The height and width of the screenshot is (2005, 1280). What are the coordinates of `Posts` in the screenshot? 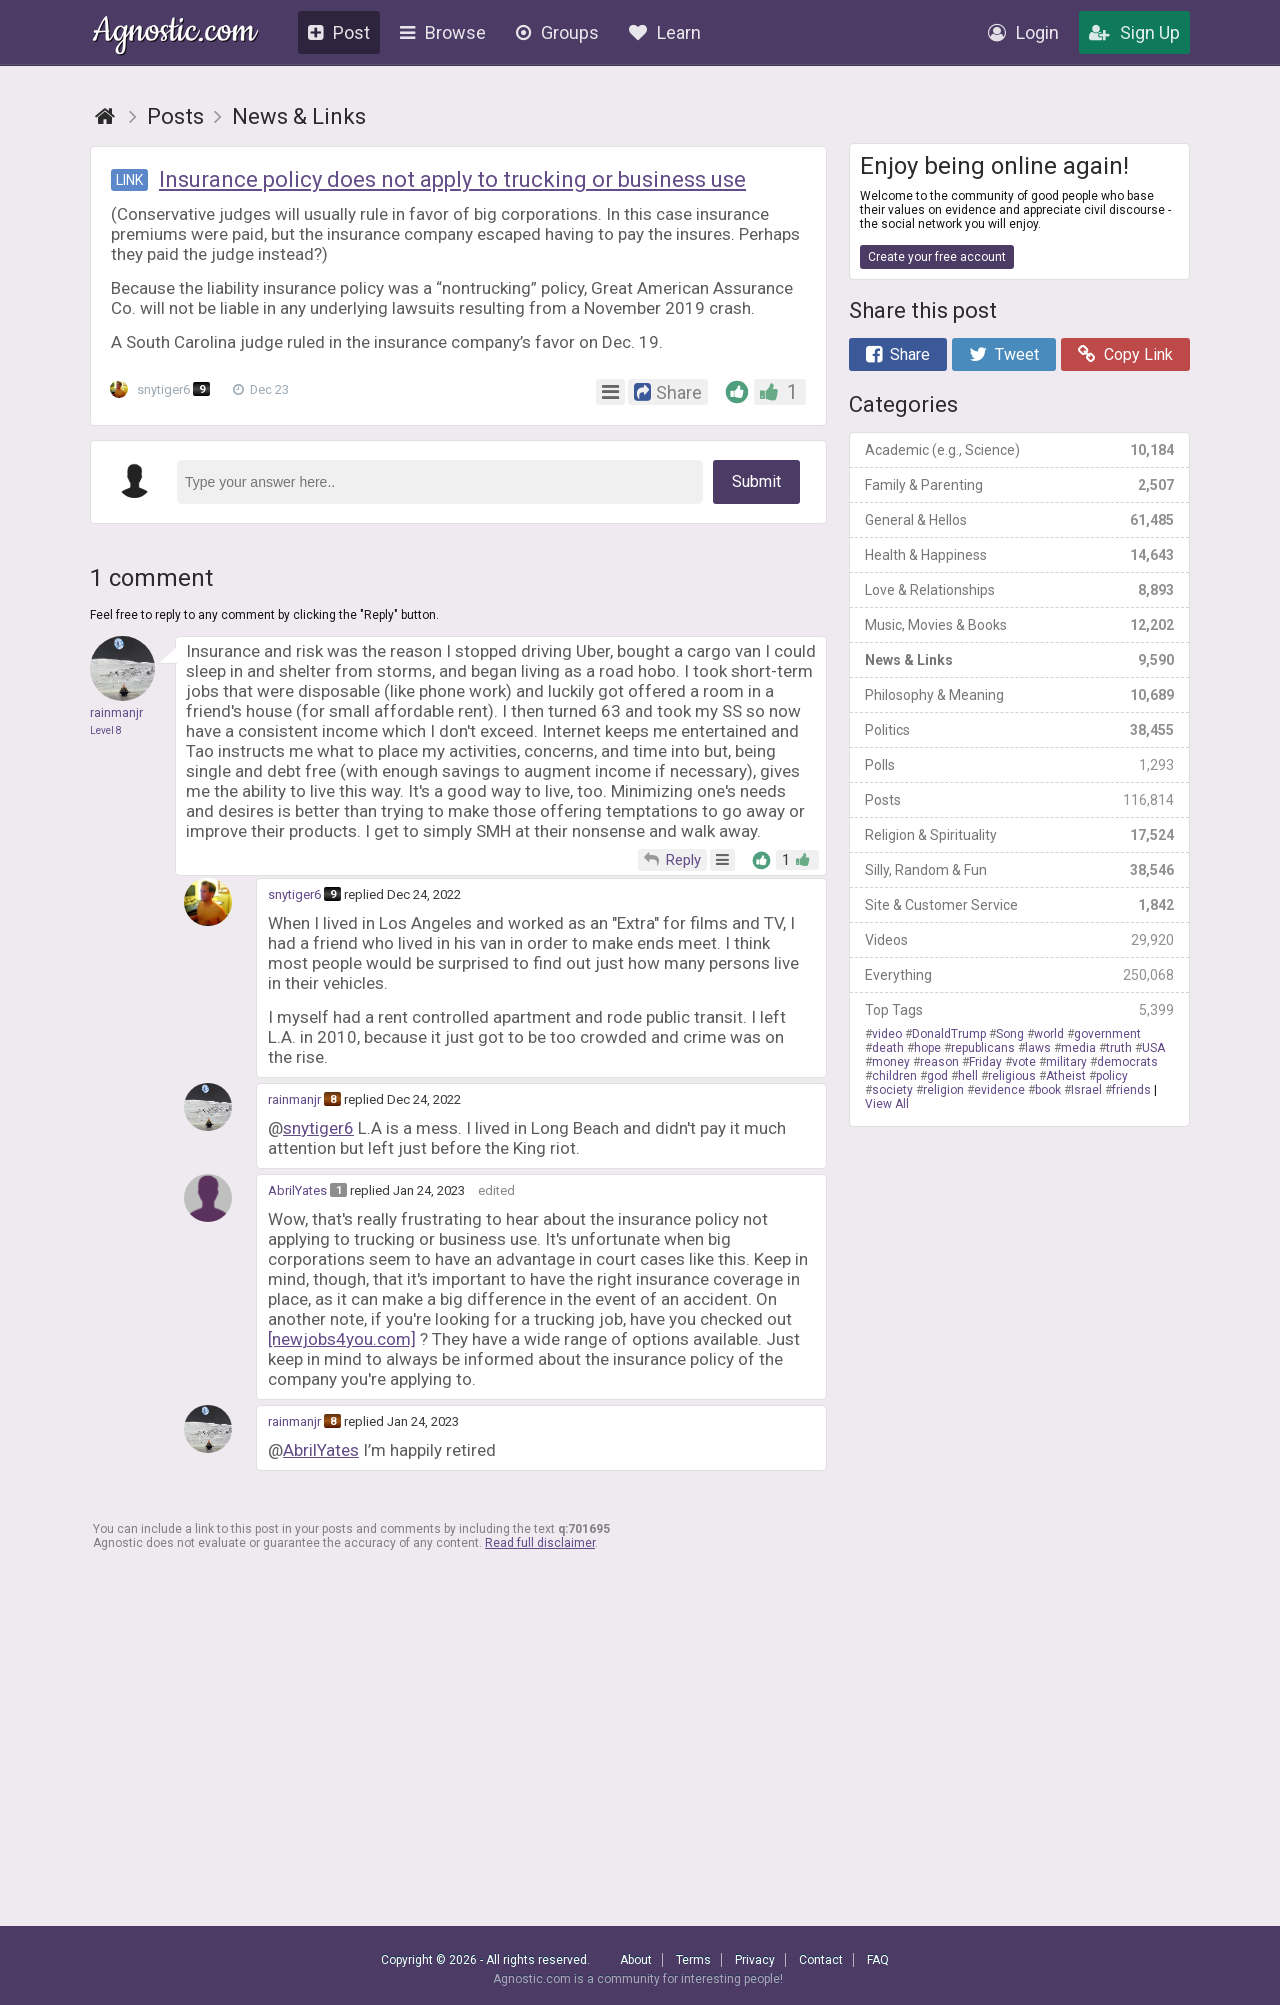 It's located at (1019, 800).